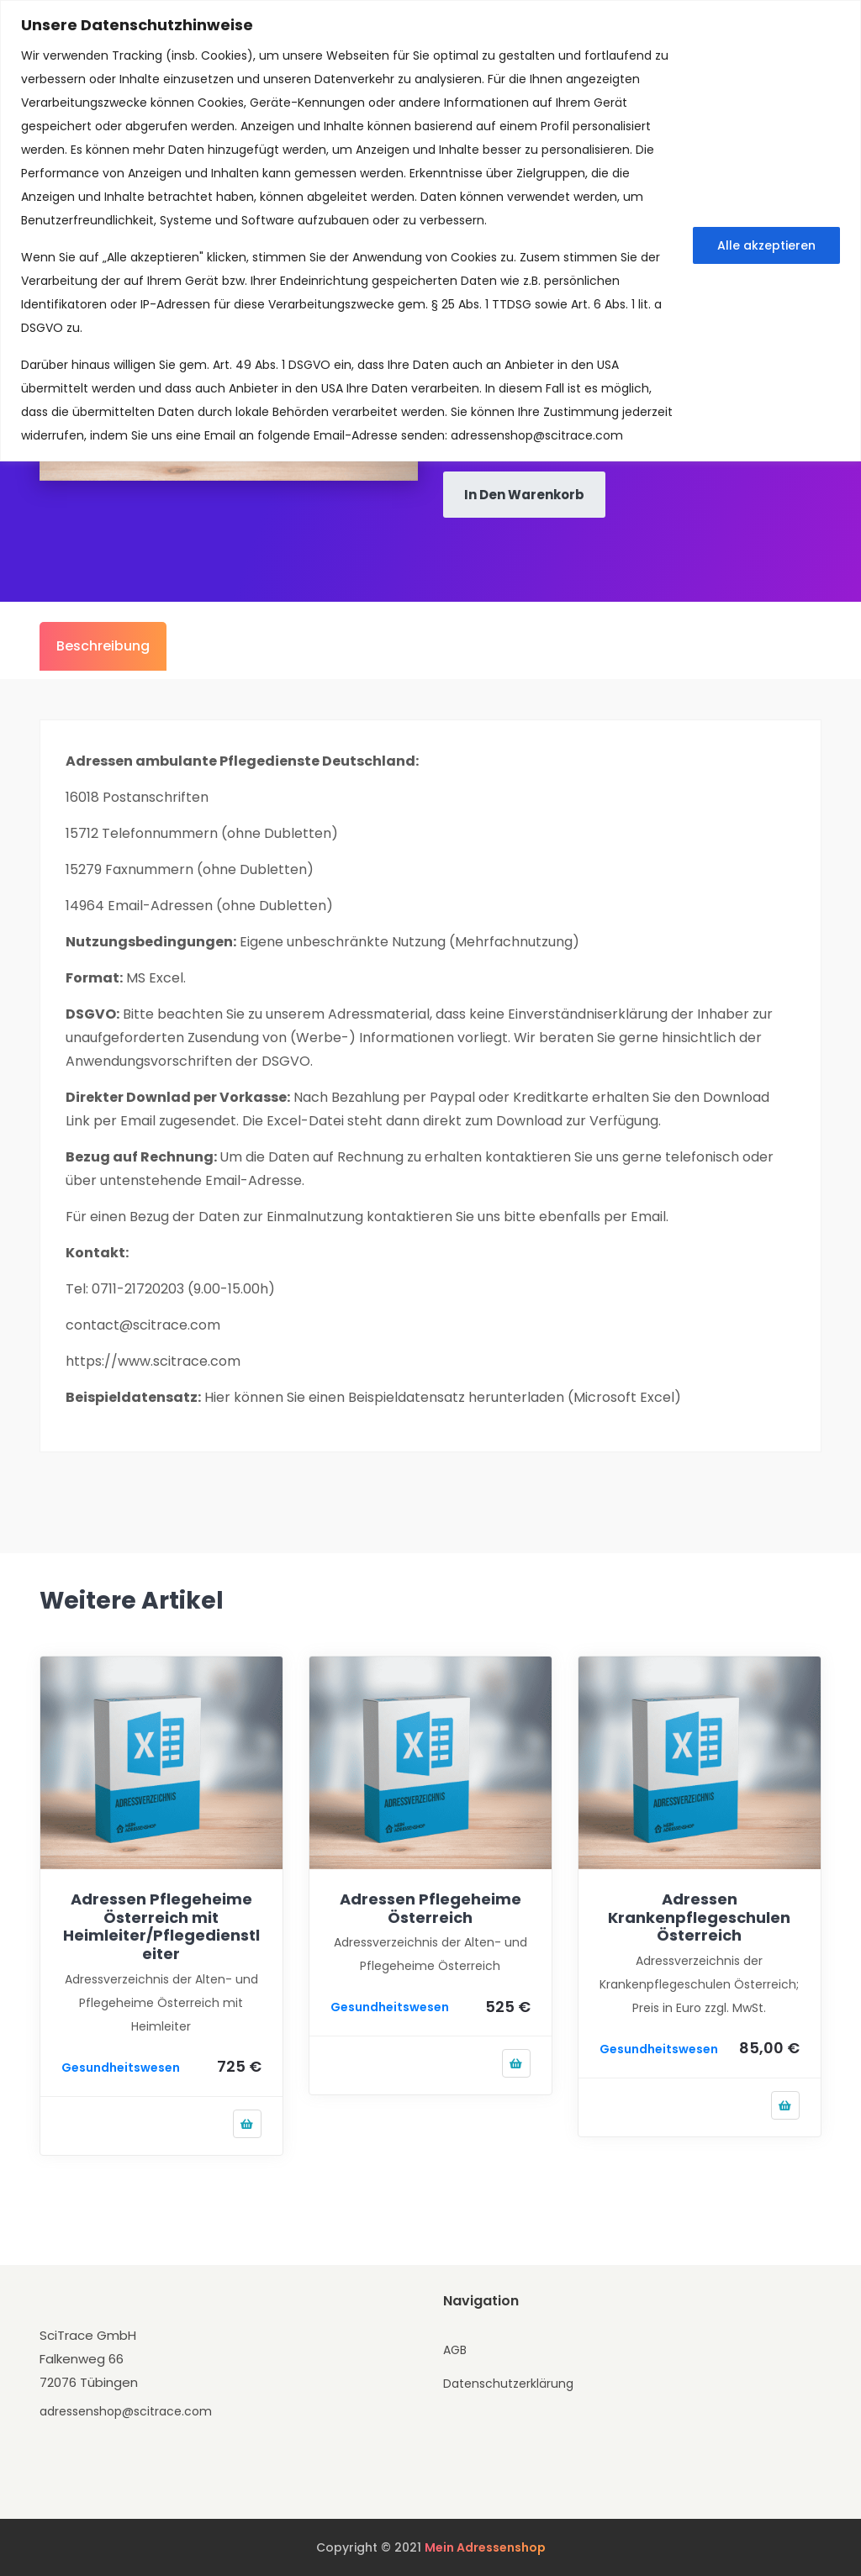 The width and height of the screenshot is (861, 2576). What do you see at coordinates (120, 2067) in the screenshot?
I see `Gesundheitswesen` at bounding box center [120, 2067].